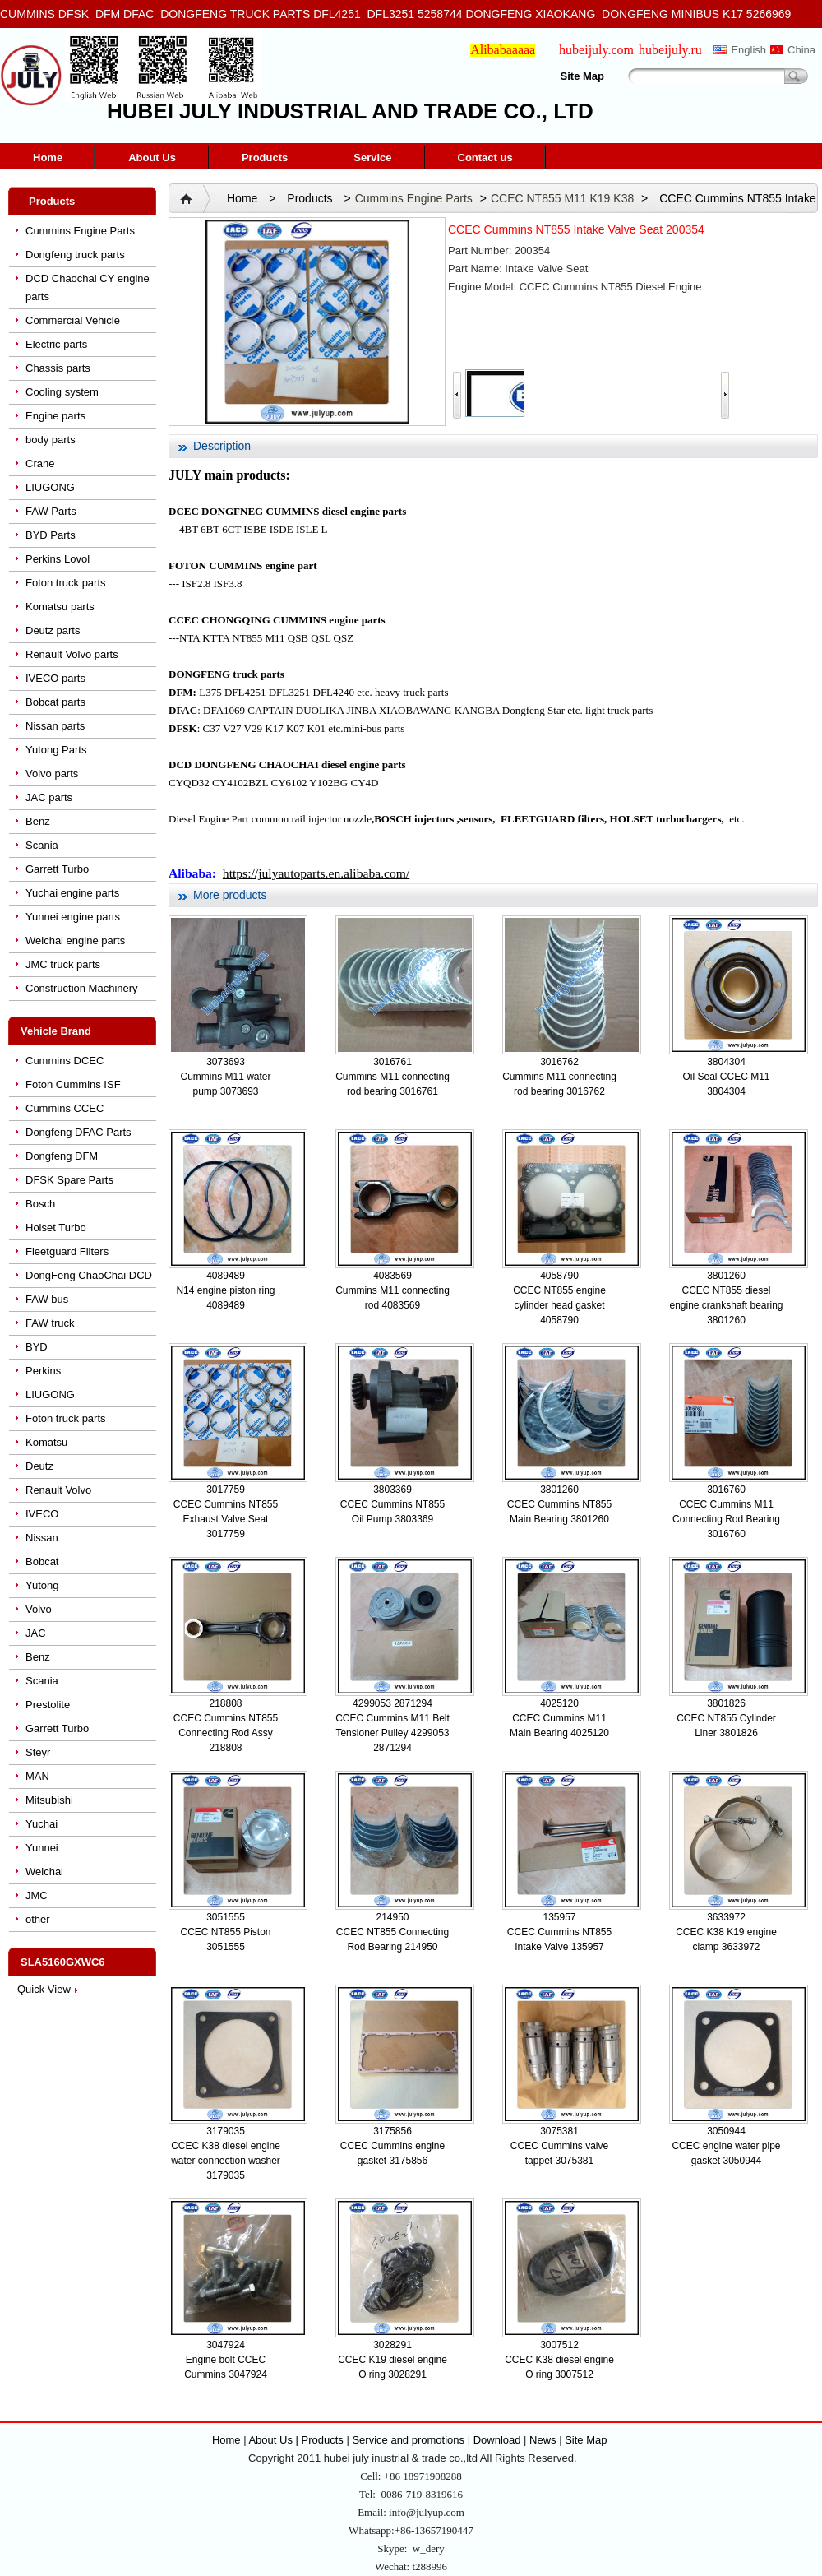 The image size is (822, 2576). Describe the element at coordinates (78, 1132) in the screenshot. I see `Dongfeng DFAC Parts` at that location.